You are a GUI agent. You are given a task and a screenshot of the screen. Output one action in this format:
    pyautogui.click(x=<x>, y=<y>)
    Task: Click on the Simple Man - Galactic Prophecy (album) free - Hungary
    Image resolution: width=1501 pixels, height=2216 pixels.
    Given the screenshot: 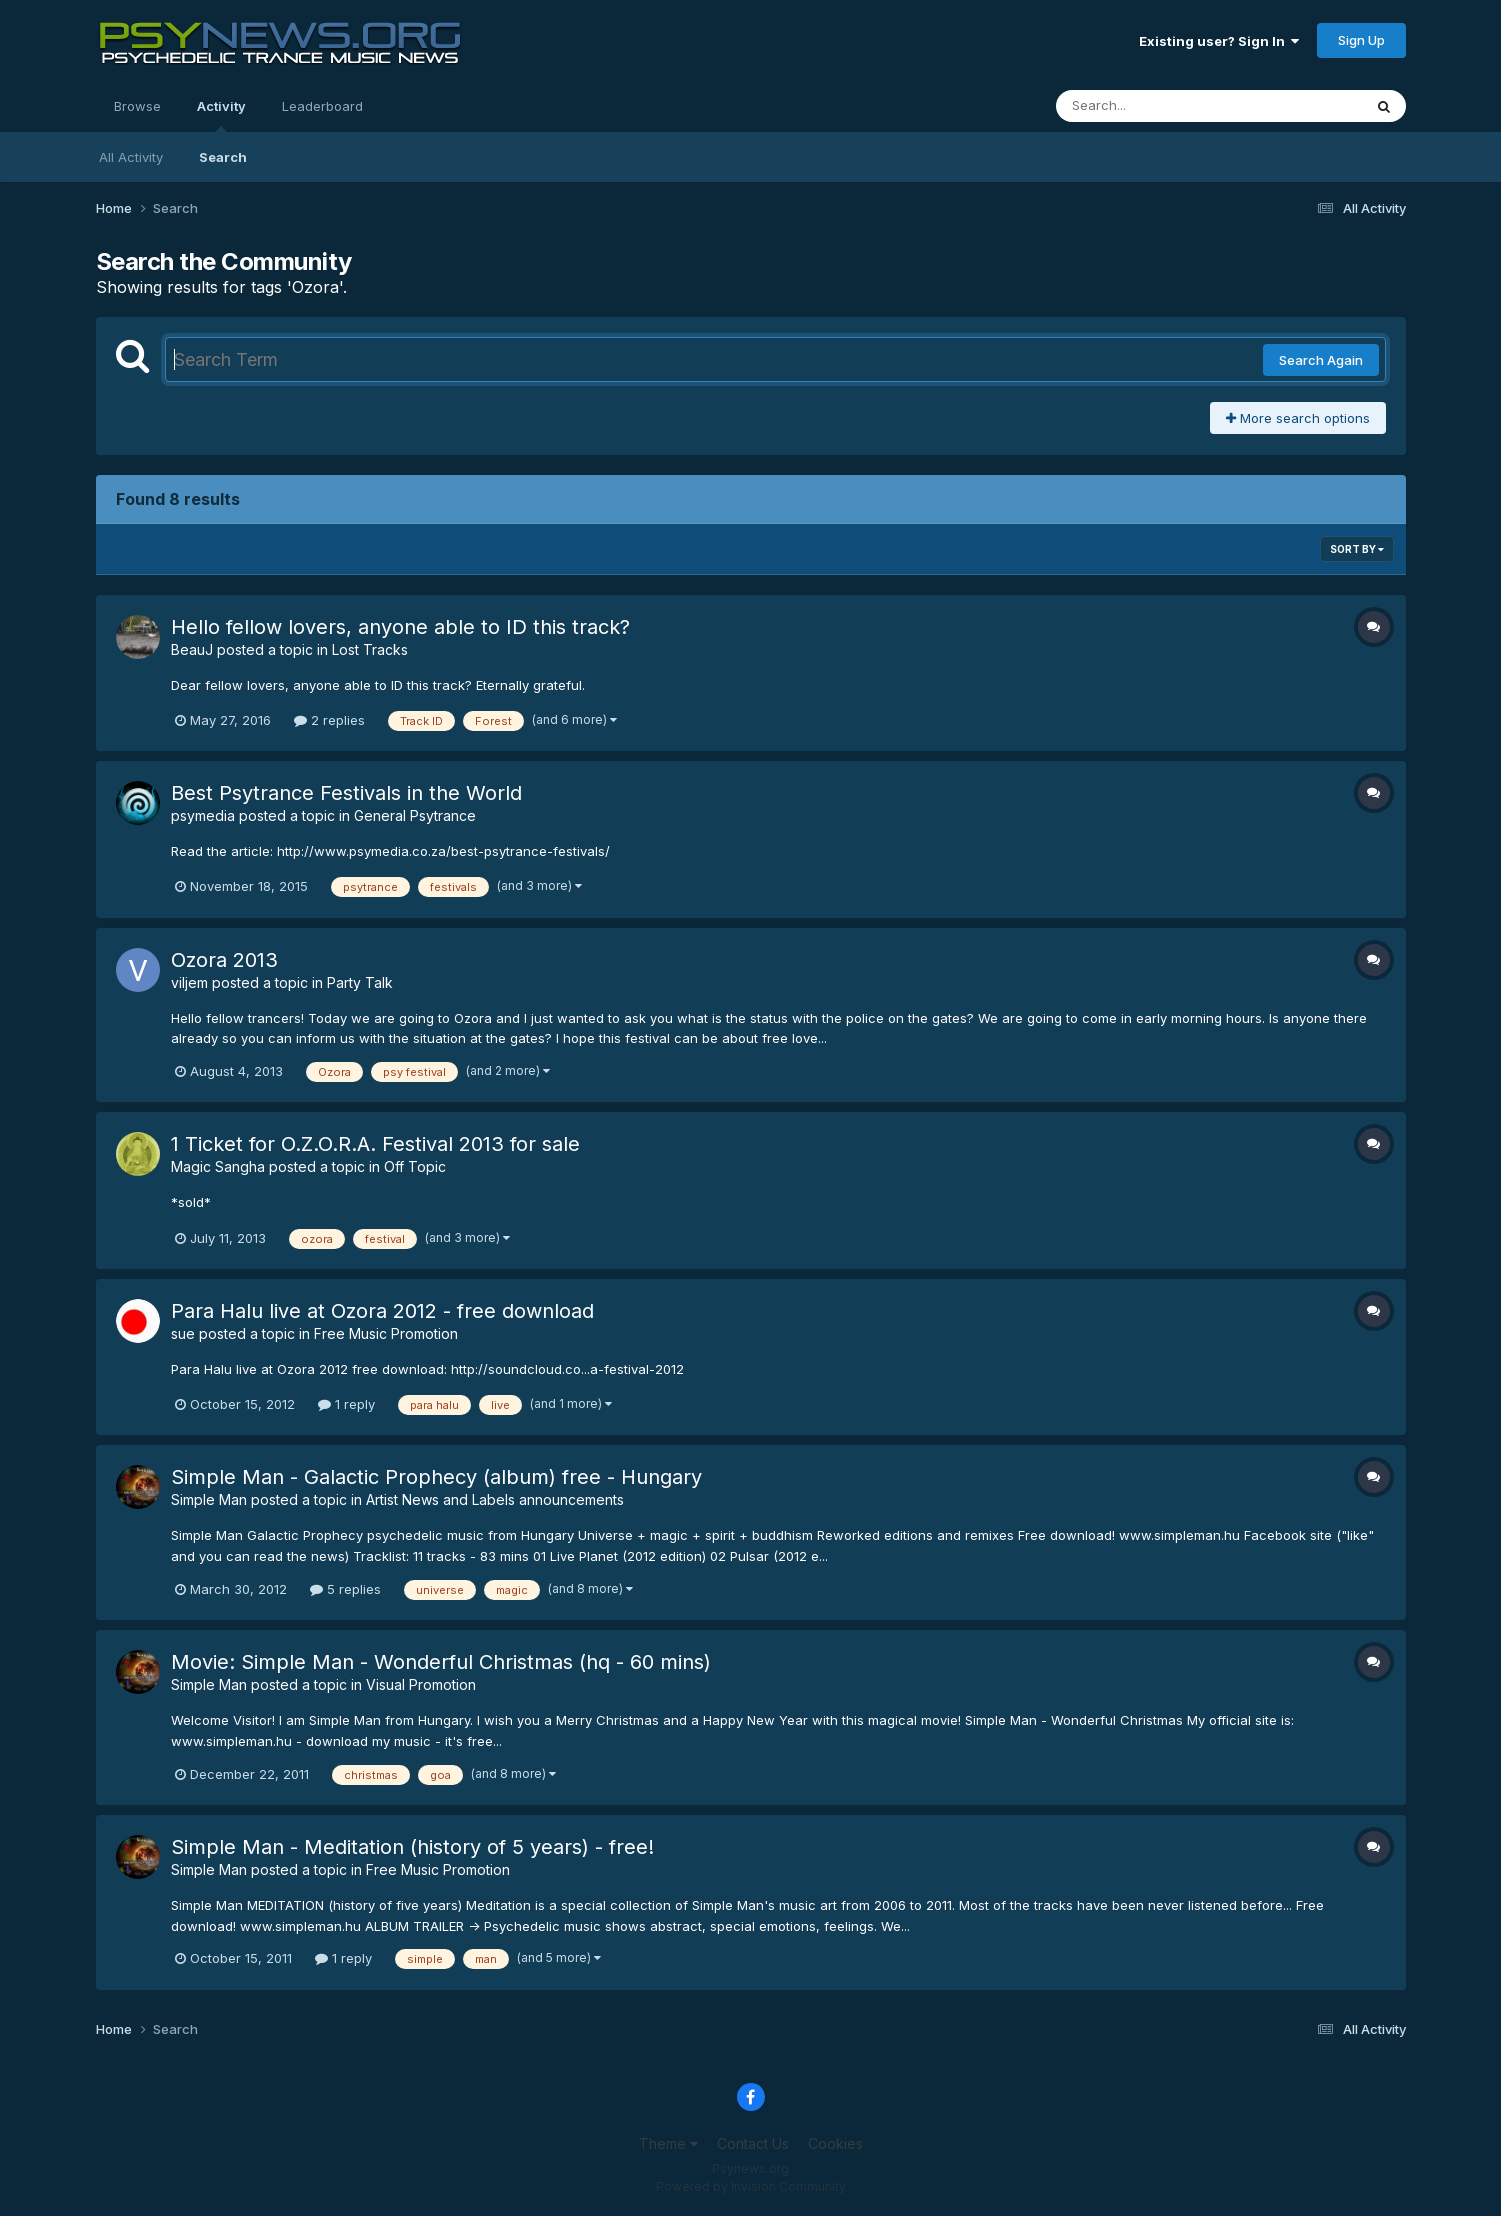 What is the action you would take?
    pyautogui.click(x=436, y=1477)
    